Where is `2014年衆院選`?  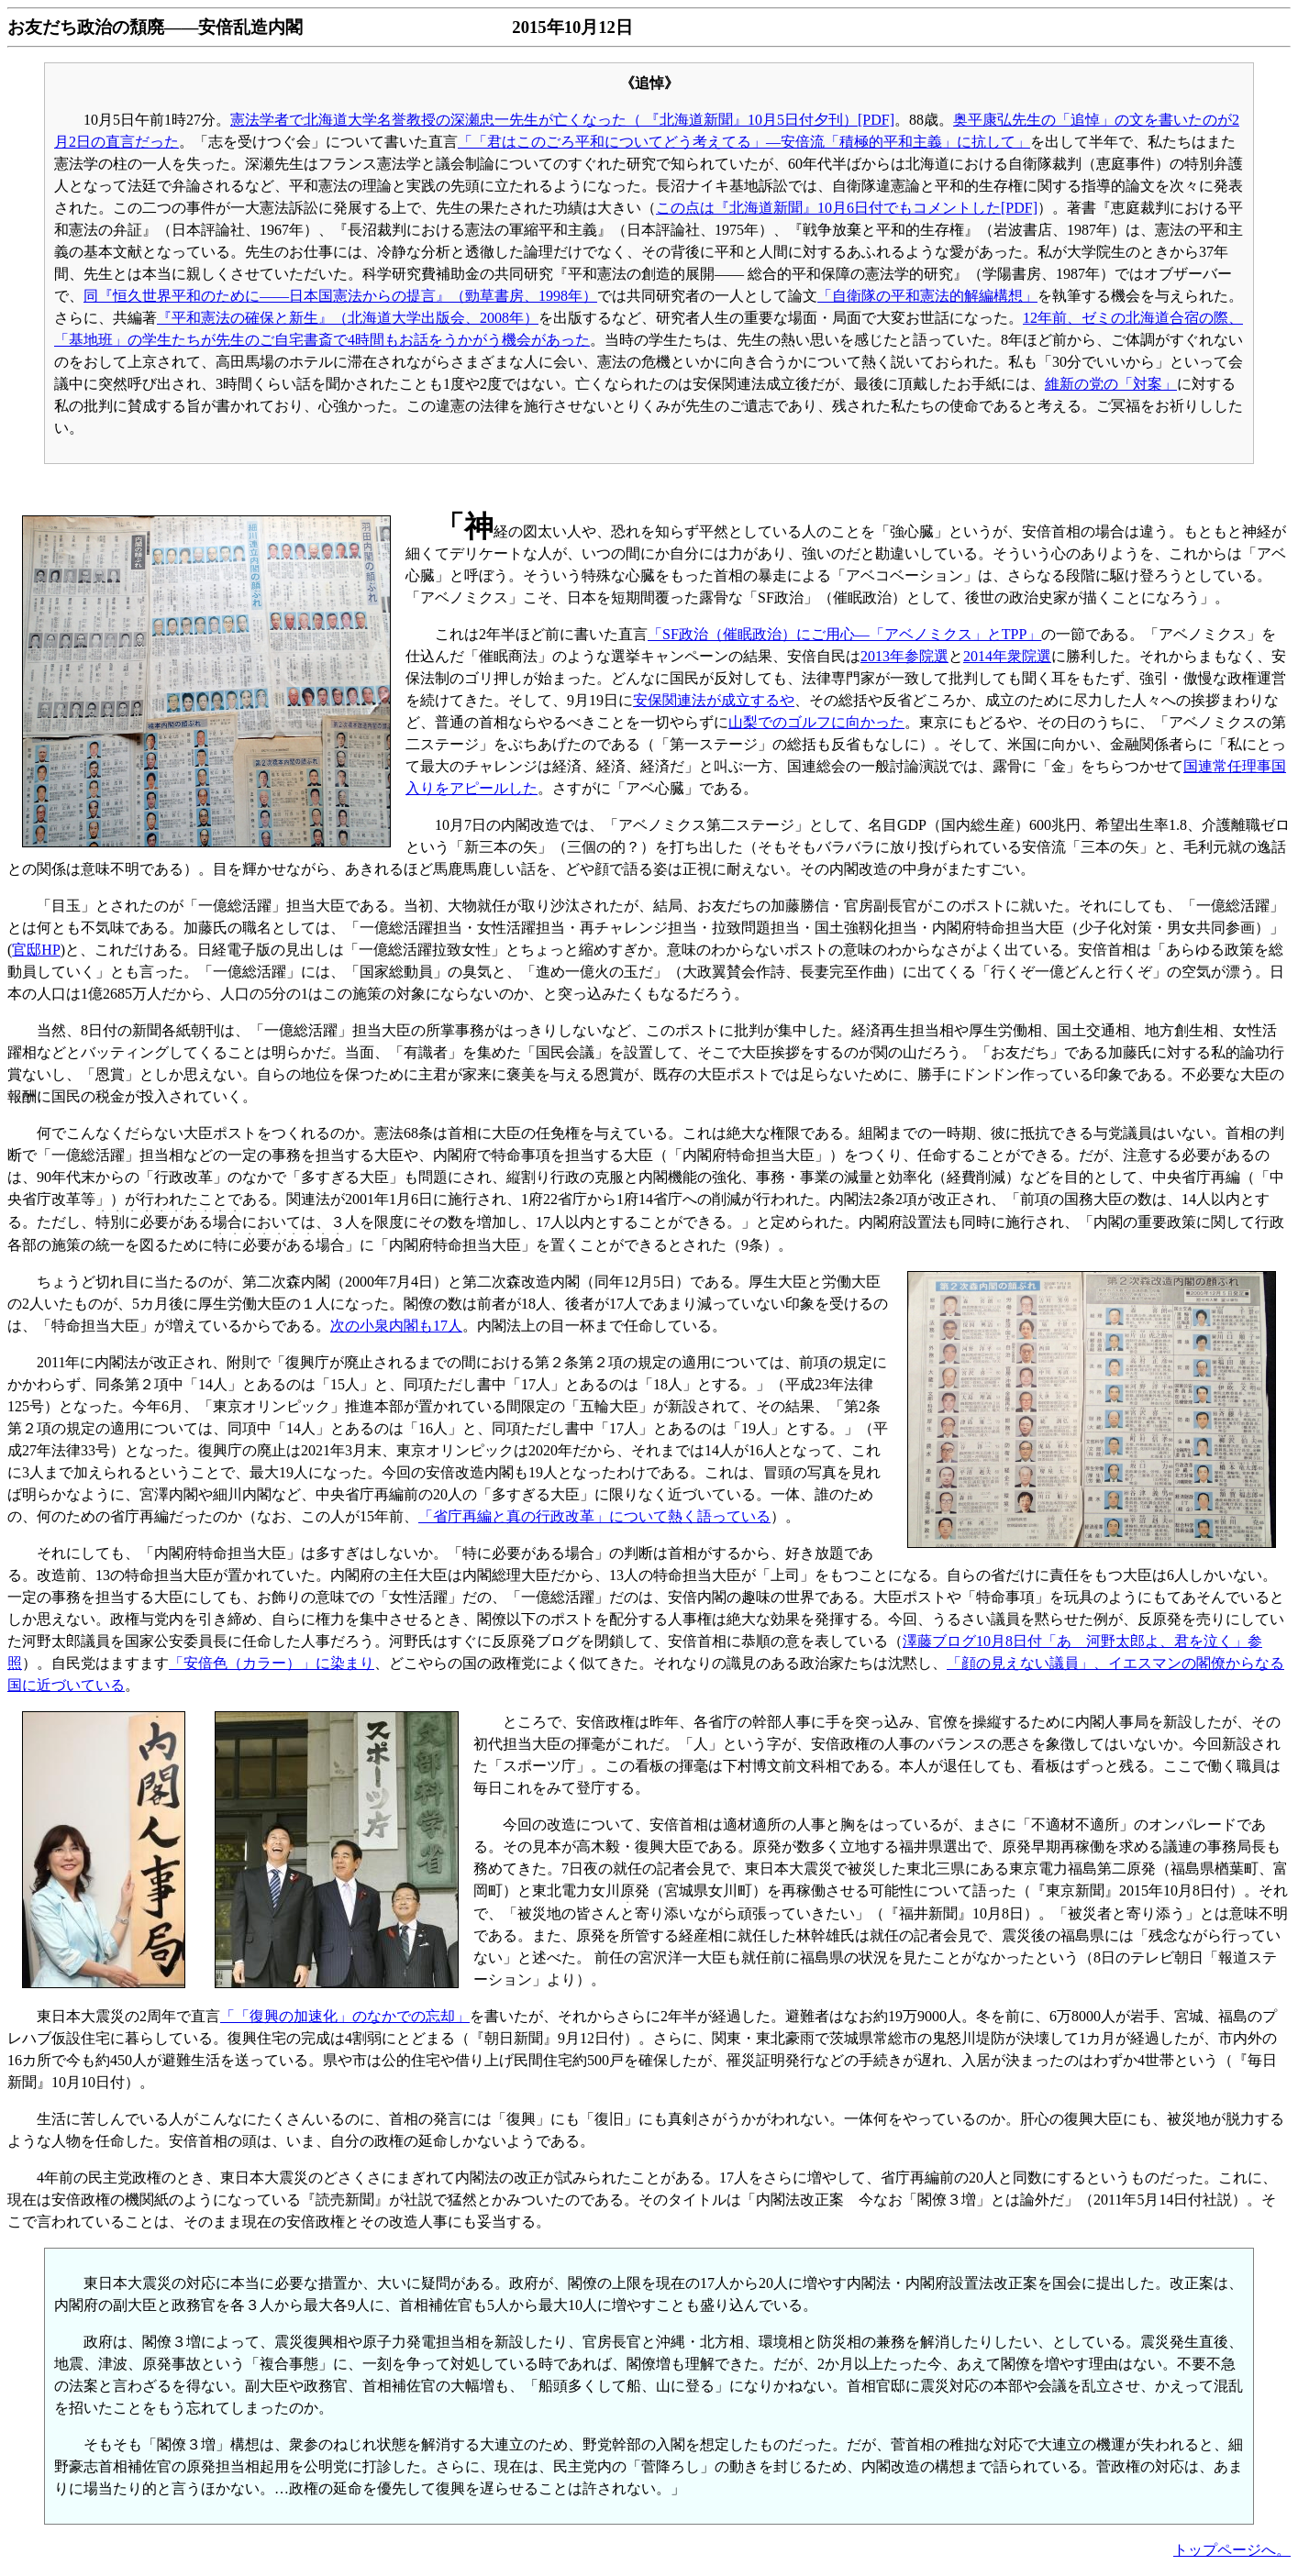 2014年衆院選 is located at coordinates (1007, 656).